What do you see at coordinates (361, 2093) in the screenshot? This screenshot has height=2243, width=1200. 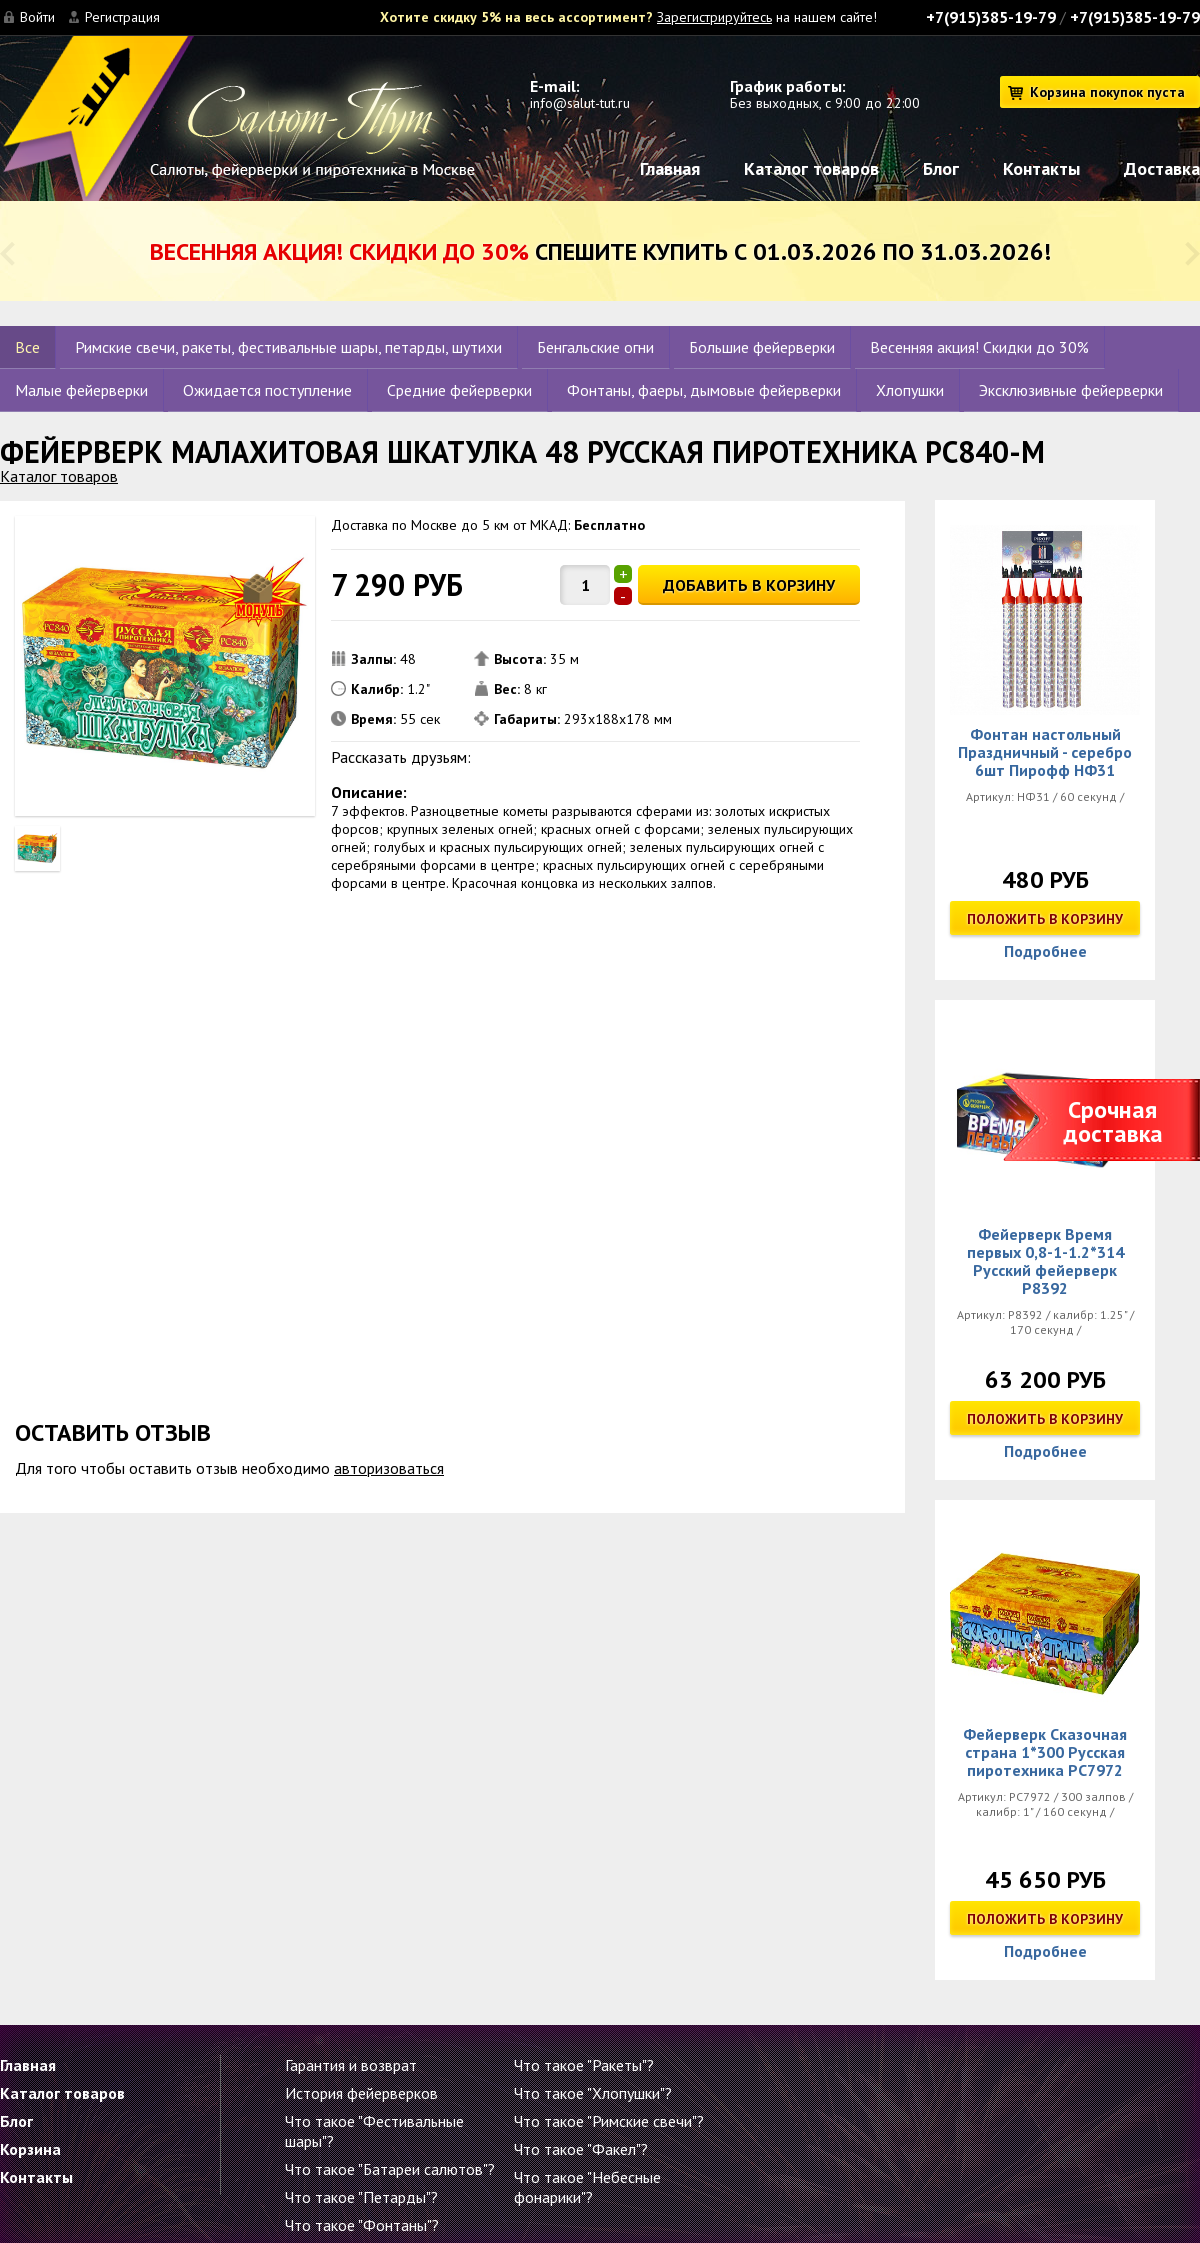 I see `История фейерверков` at bounding box center [361, 2093].